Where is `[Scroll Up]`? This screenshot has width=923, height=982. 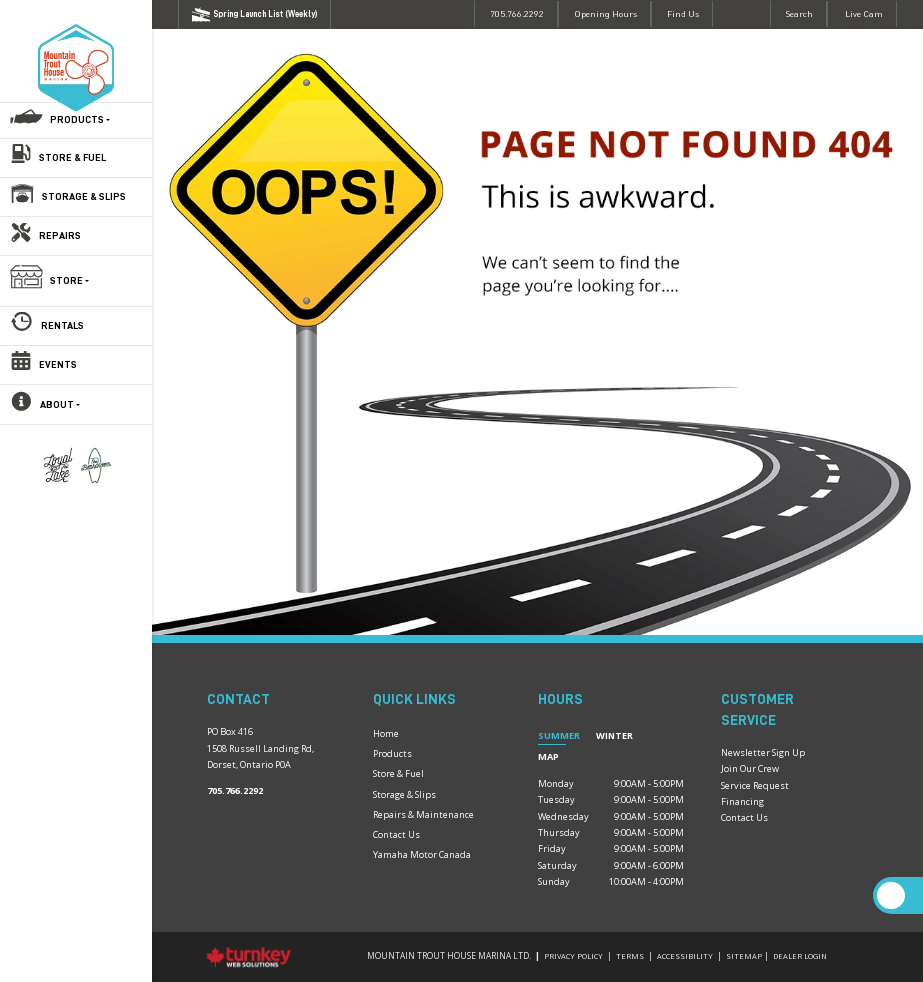 [Scroll Up] is located at coordinates (890, 895).